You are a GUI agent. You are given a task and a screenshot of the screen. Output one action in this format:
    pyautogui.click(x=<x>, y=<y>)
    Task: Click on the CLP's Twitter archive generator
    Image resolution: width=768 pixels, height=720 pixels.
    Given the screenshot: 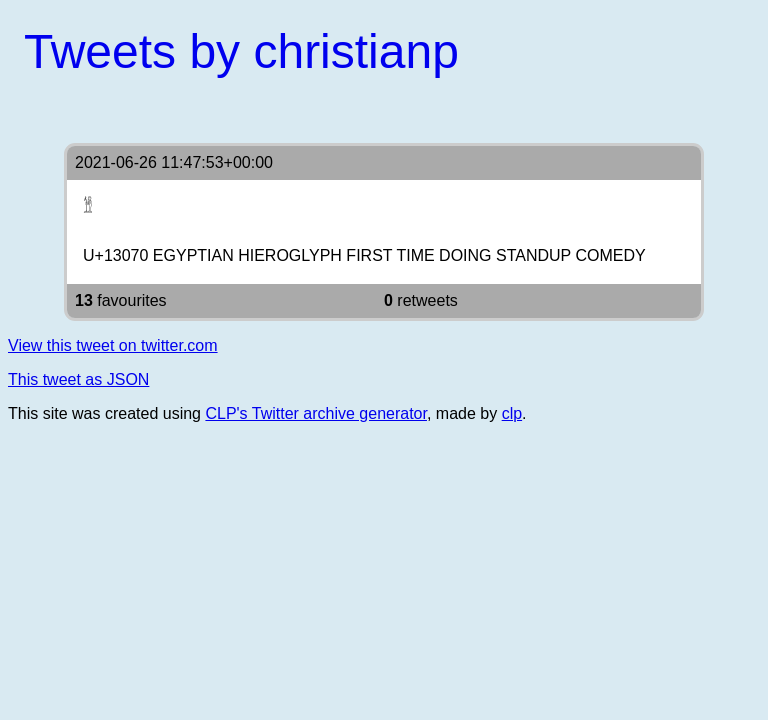 What is the action you would take?
    pyautogui.click(x=316, y=413)
    